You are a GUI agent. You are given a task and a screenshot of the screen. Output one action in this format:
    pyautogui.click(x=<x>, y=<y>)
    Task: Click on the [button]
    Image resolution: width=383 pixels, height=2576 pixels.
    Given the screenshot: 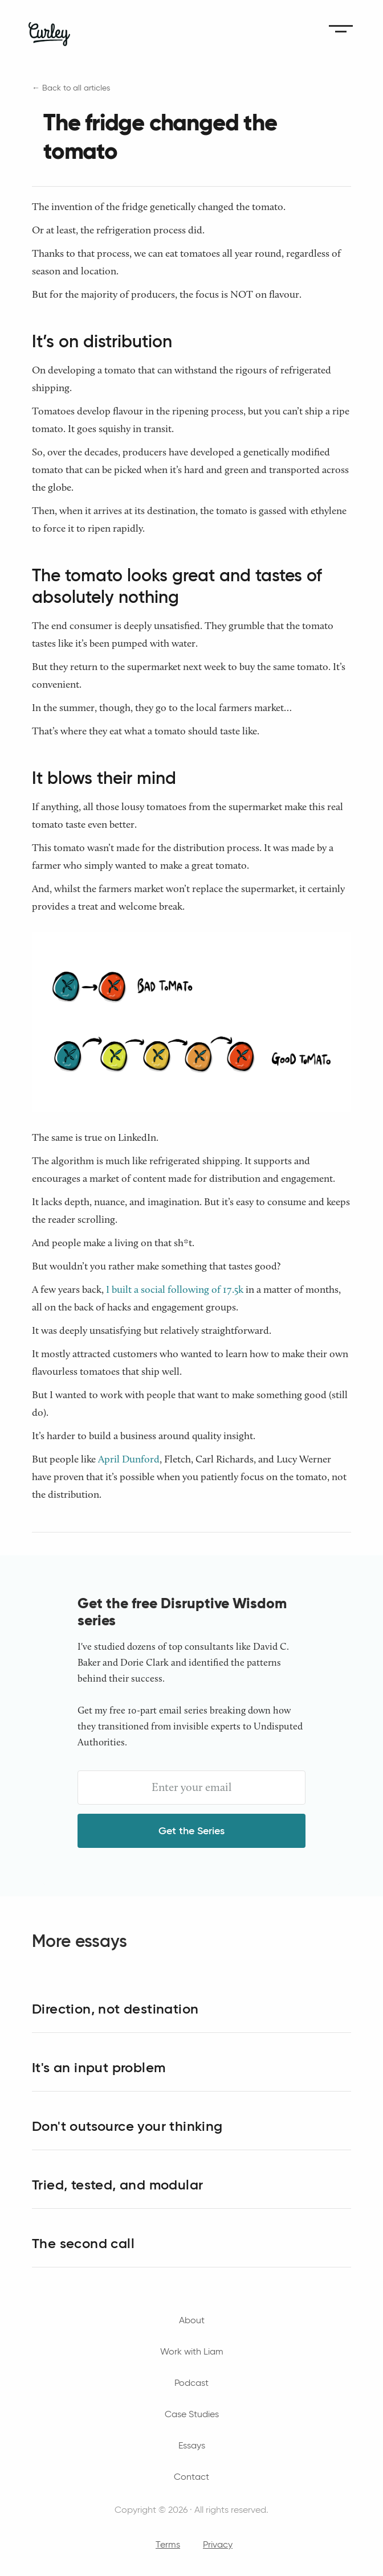 What is the action you would take?
    pyautogui.click(x=341, y=28)
    